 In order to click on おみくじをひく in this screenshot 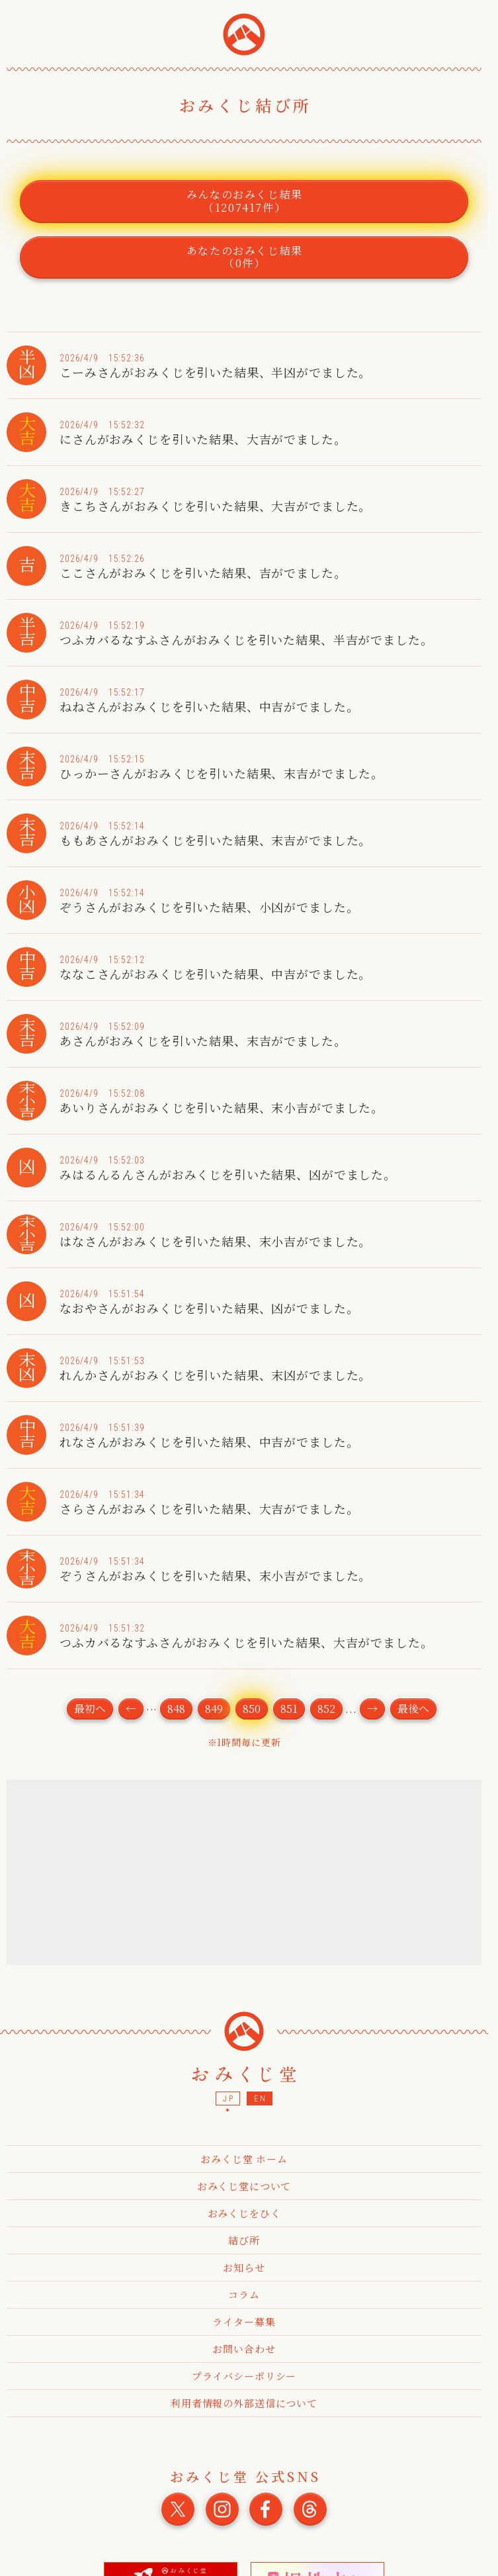, I will do `click(244, 2213)`.